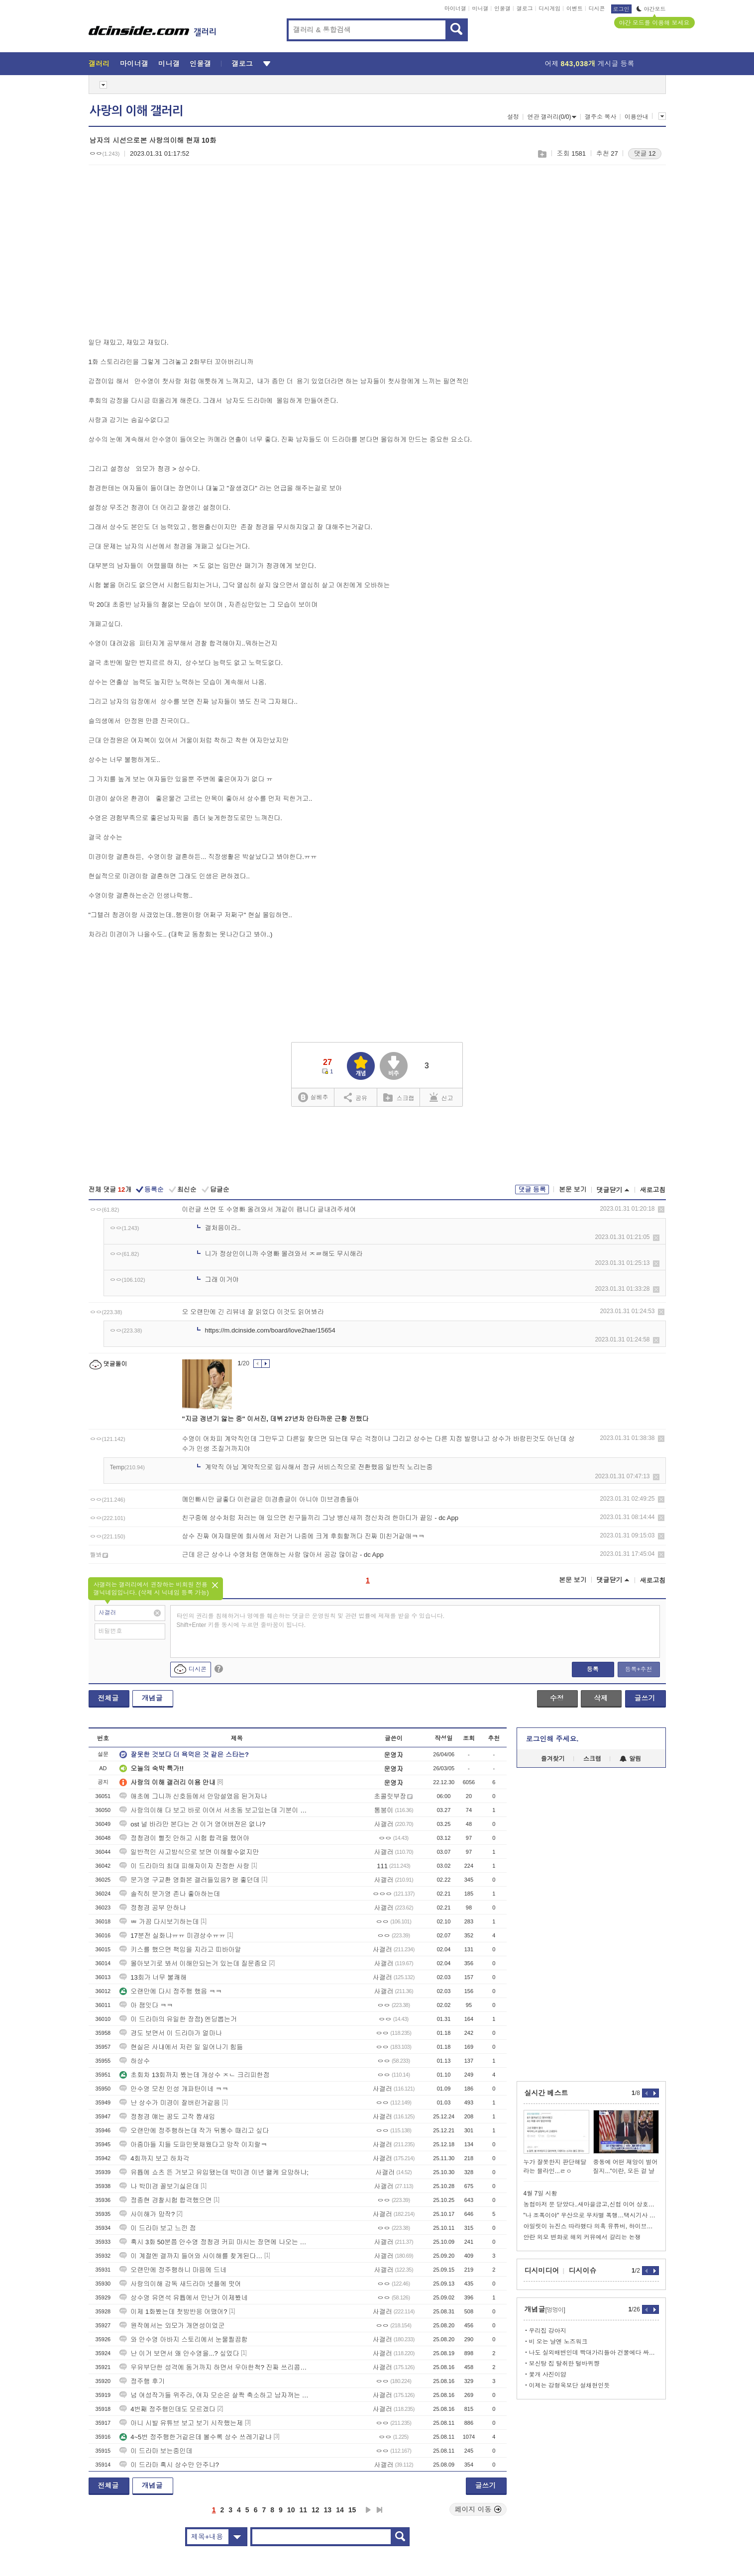  I want to click on 유튭에 쇼츠 뜬 거보고 유입됐는데 박미경 이년 왤케 요망하냐;, so click(214, 2172).